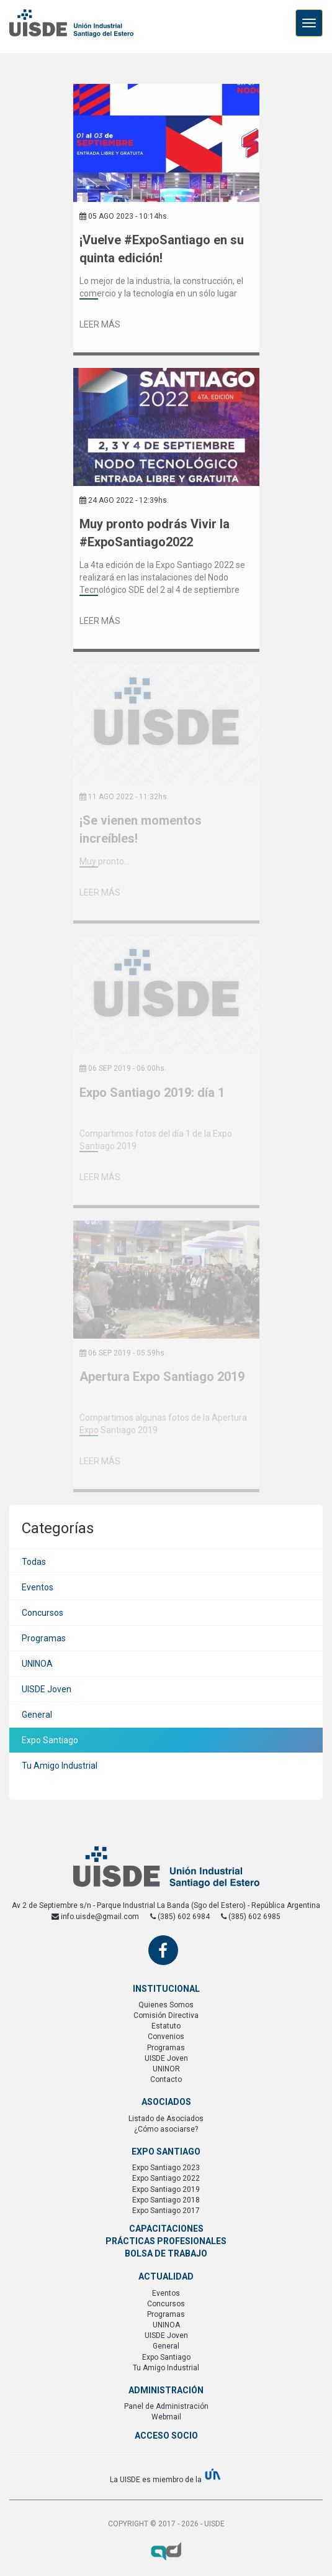 The image size is (332, 2576). I want to click on Expo Santiago 2023, so click(166, 2167).